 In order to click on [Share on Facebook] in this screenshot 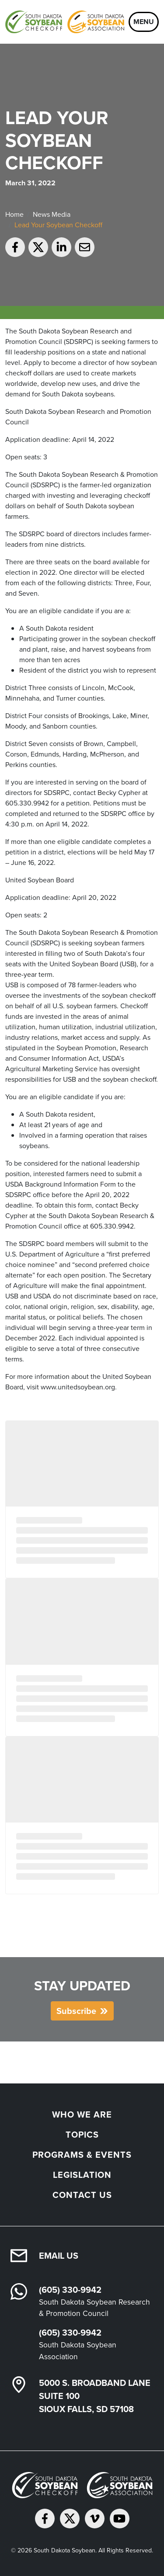, I will do `click(15, 247)`.